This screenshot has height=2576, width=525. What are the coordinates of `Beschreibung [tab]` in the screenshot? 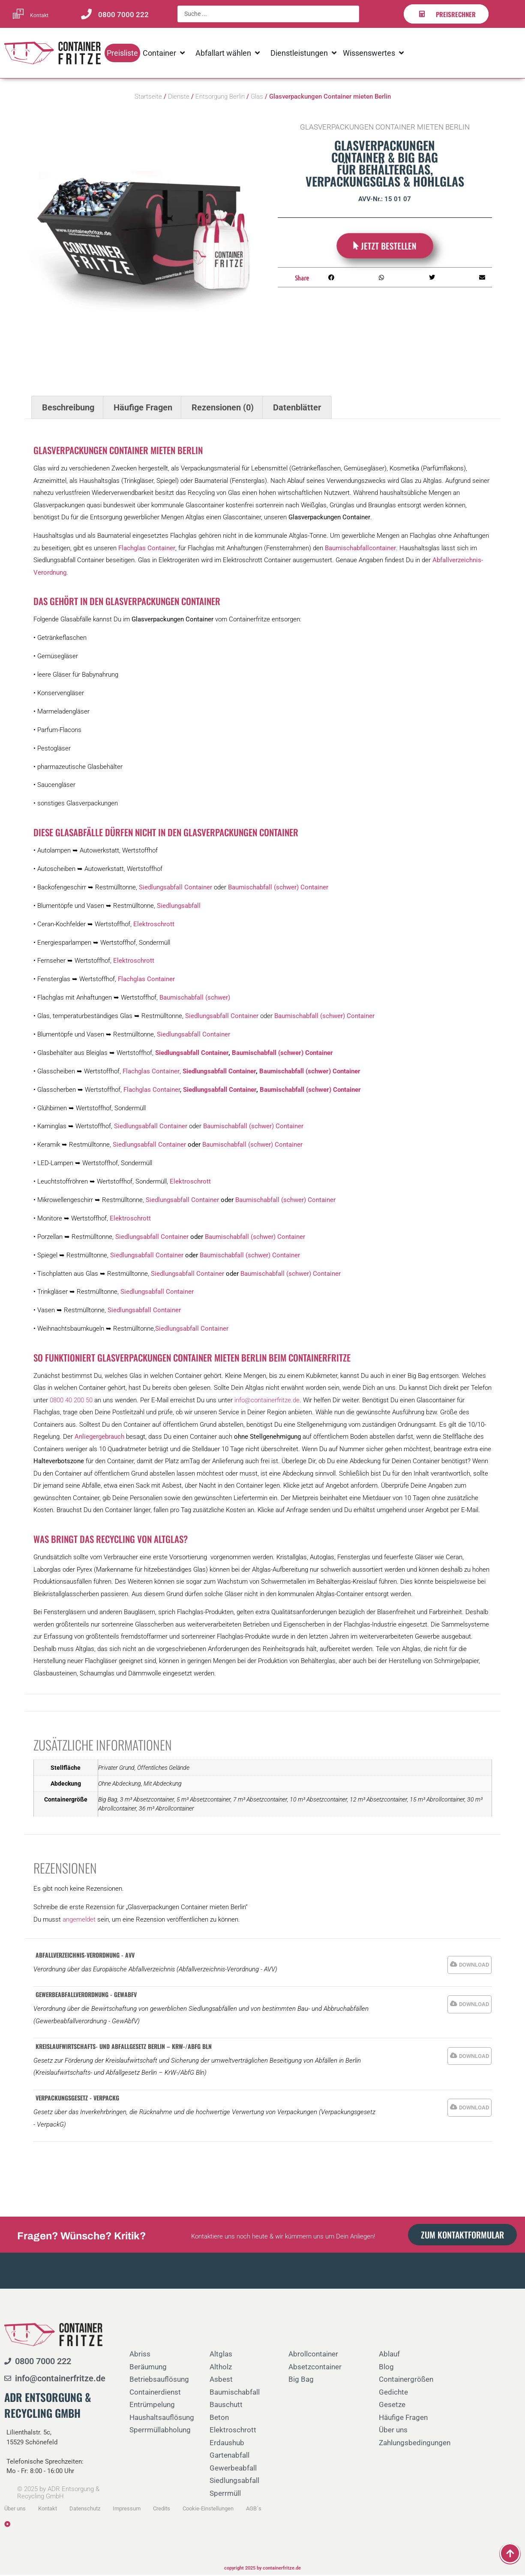 It's located at (68, 409).